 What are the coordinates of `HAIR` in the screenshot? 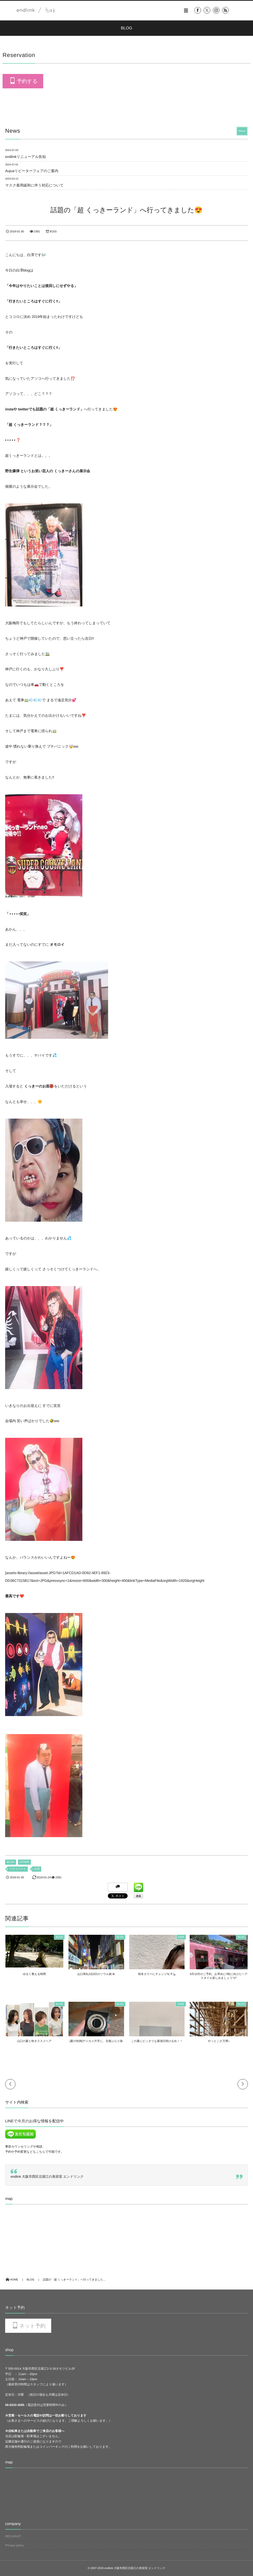 It's located at (181, 1937).